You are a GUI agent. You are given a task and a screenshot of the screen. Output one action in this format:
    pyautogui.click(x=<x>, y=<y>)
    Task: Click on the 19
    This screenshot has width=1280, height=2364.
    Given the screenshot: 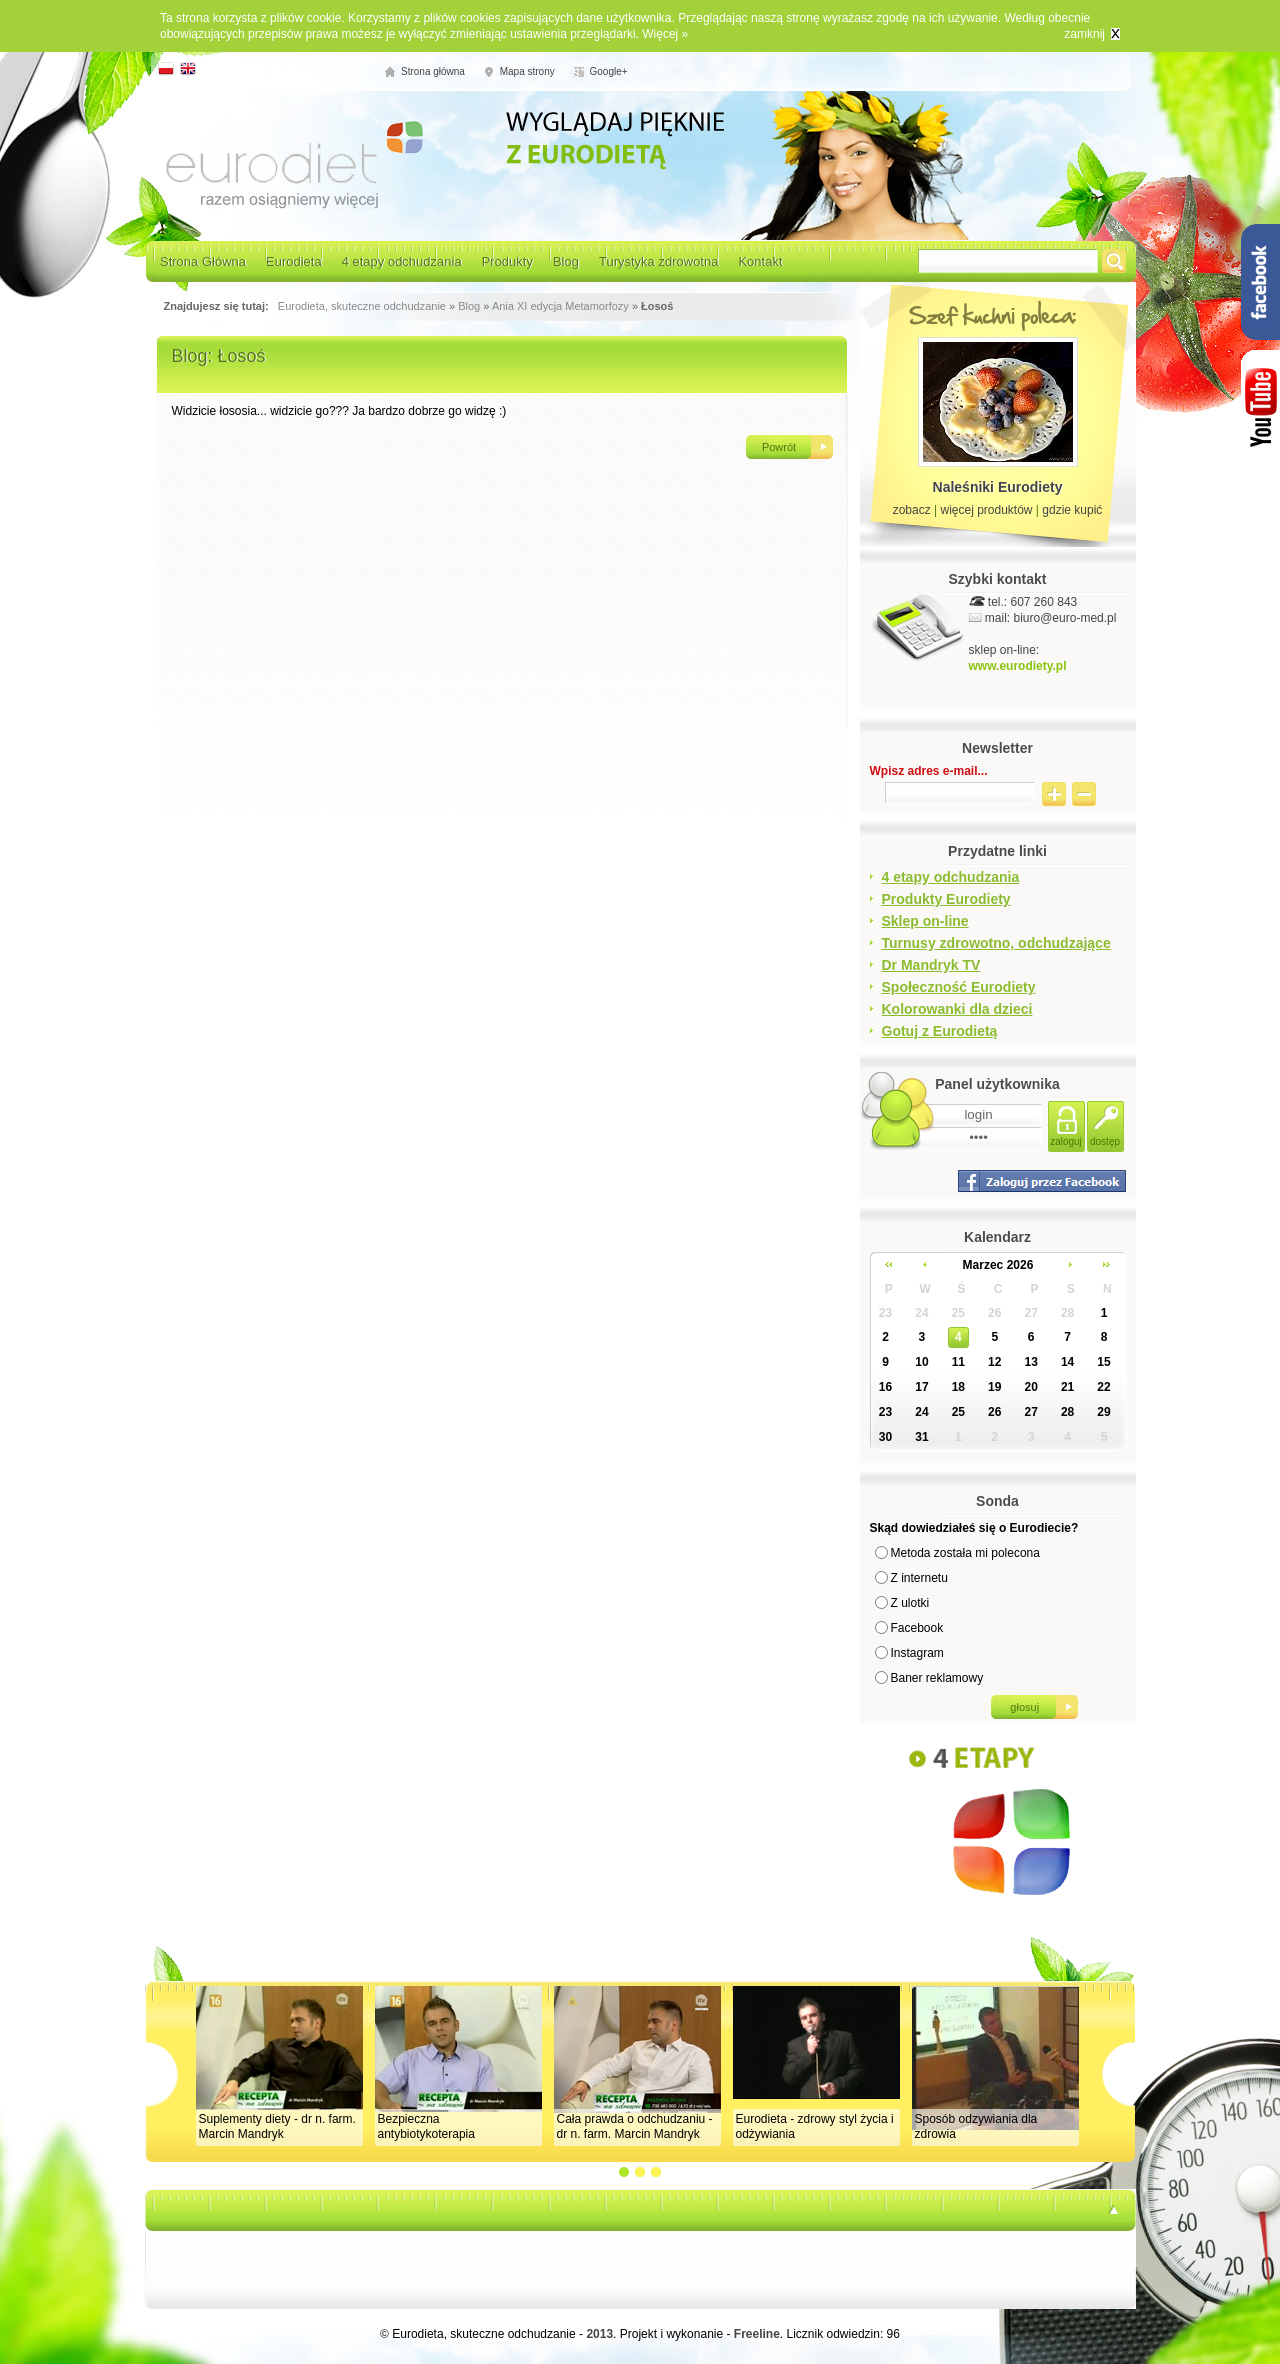 What is the action you would take?
    pyautogui.click(x=994, y=1387)
    